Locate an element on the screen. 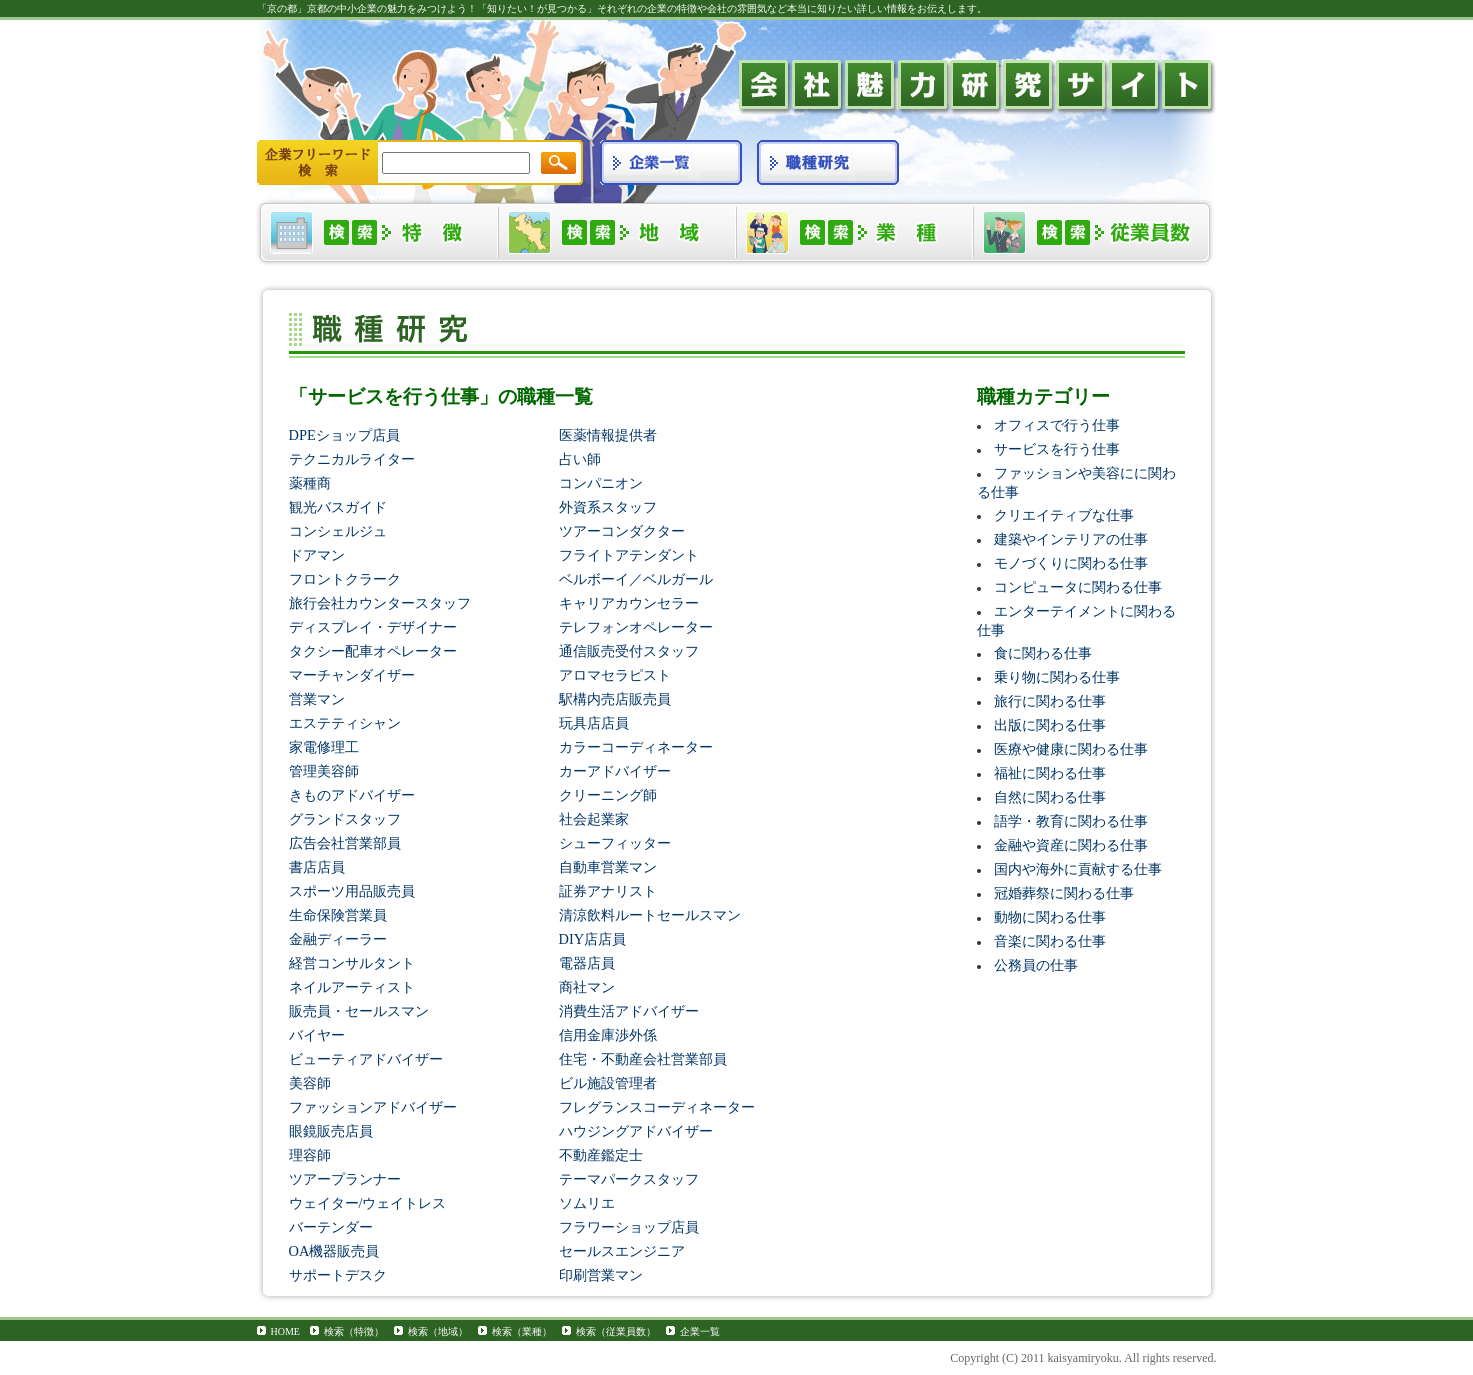  営業マン is located at coordinates (317, 699).